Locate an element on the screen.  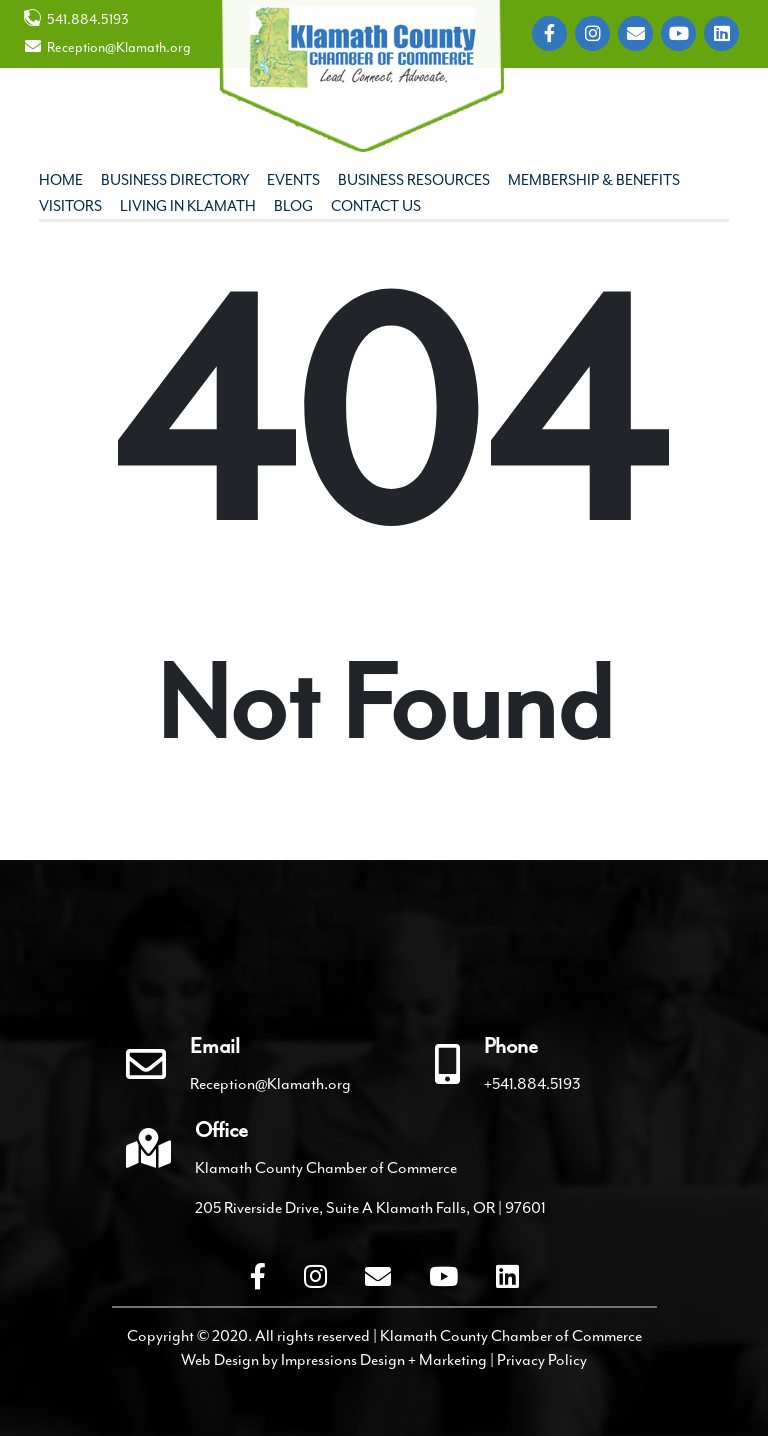
Business Resources is located at coordinates (414, 180).